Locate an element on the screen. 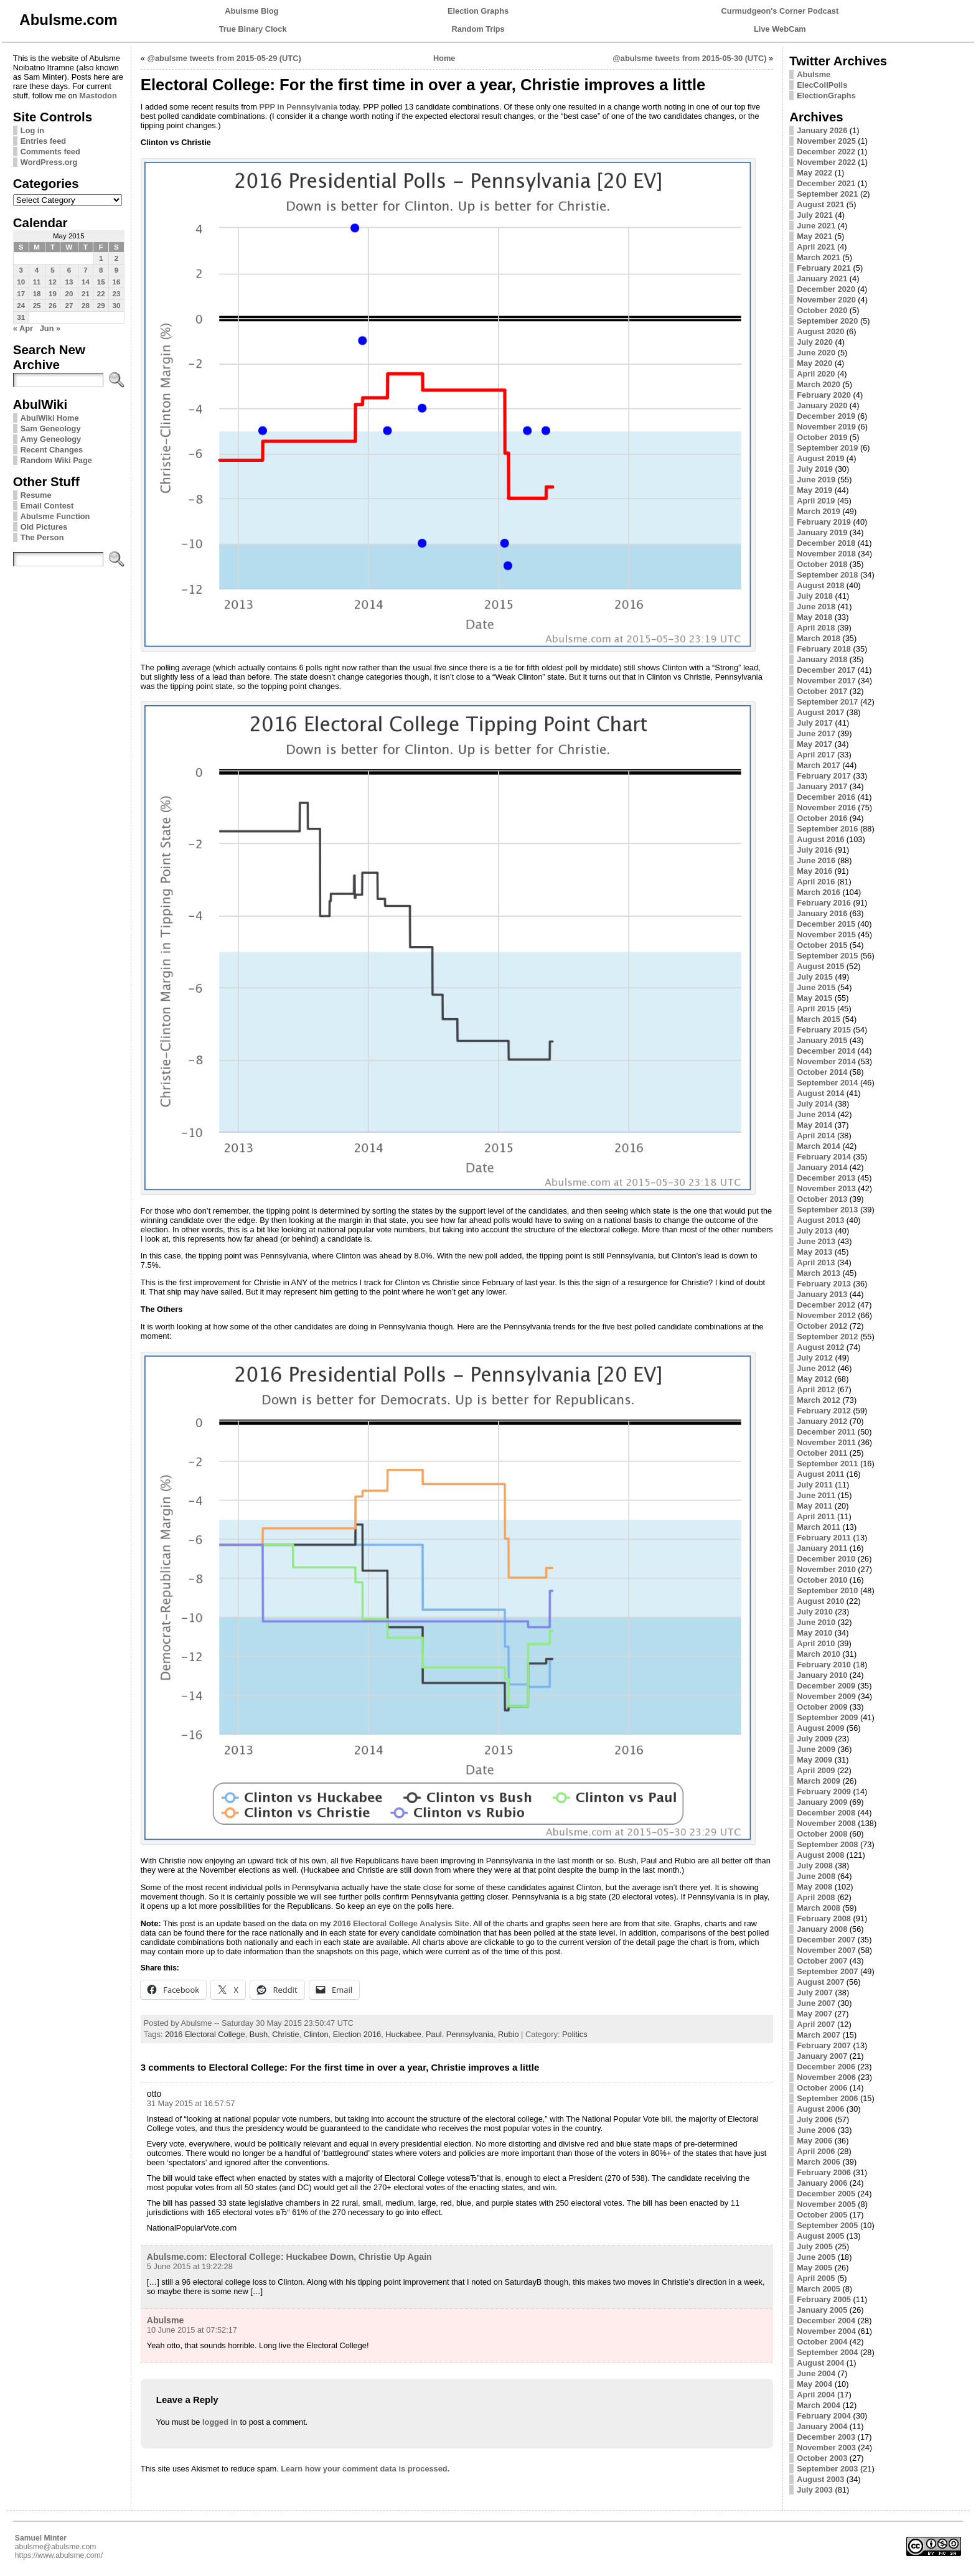 This screenshot has height=2576, width=976. 12 [Posts published on May 12, 2015] is located at coordinates (53, 282).